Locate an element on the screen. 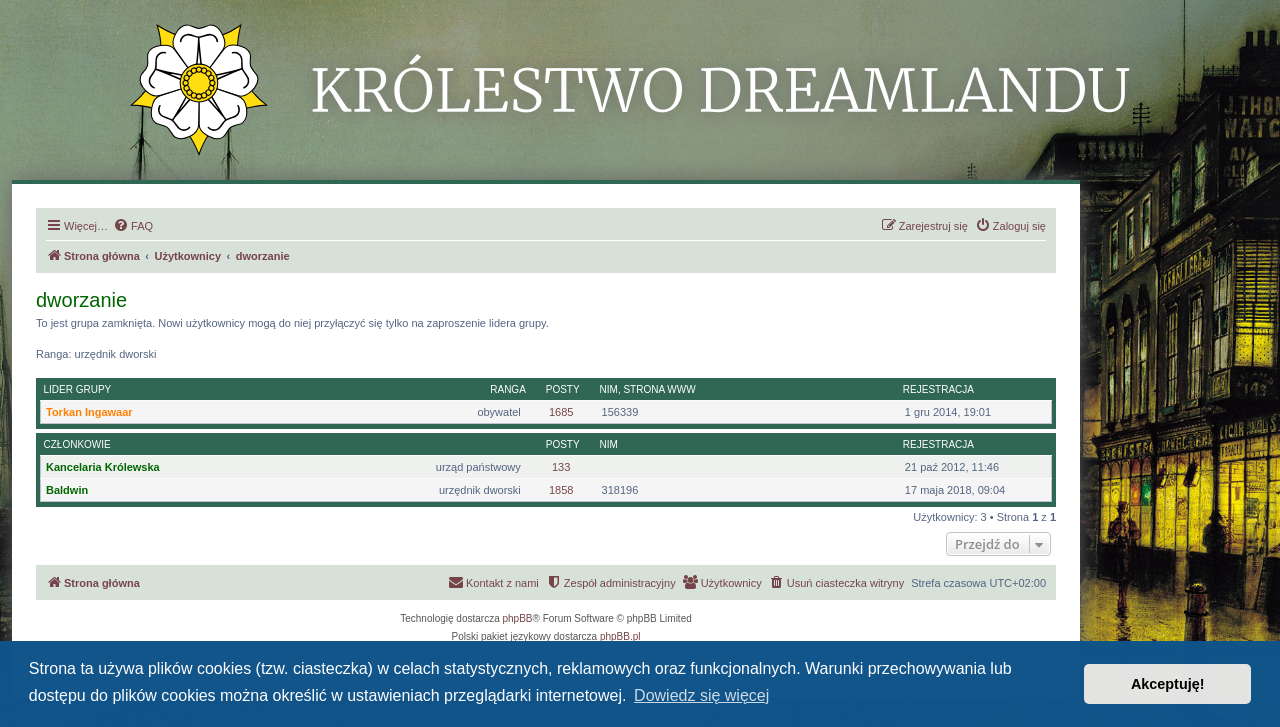 The height and width of the screenshot is (727, 1280). 1858 is located at coordinates (561, 490).